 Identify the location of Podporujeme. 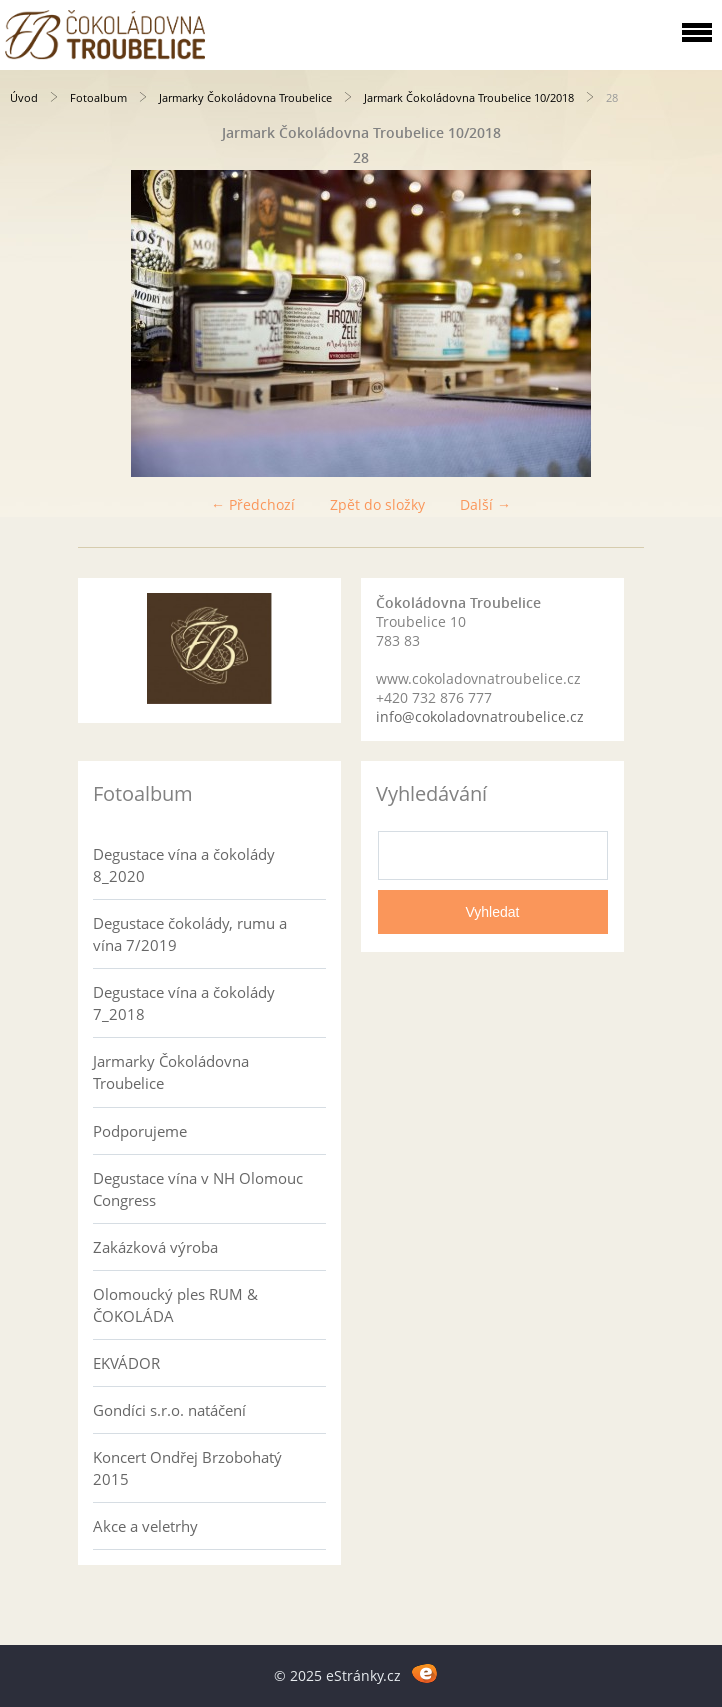
(140, 1131).